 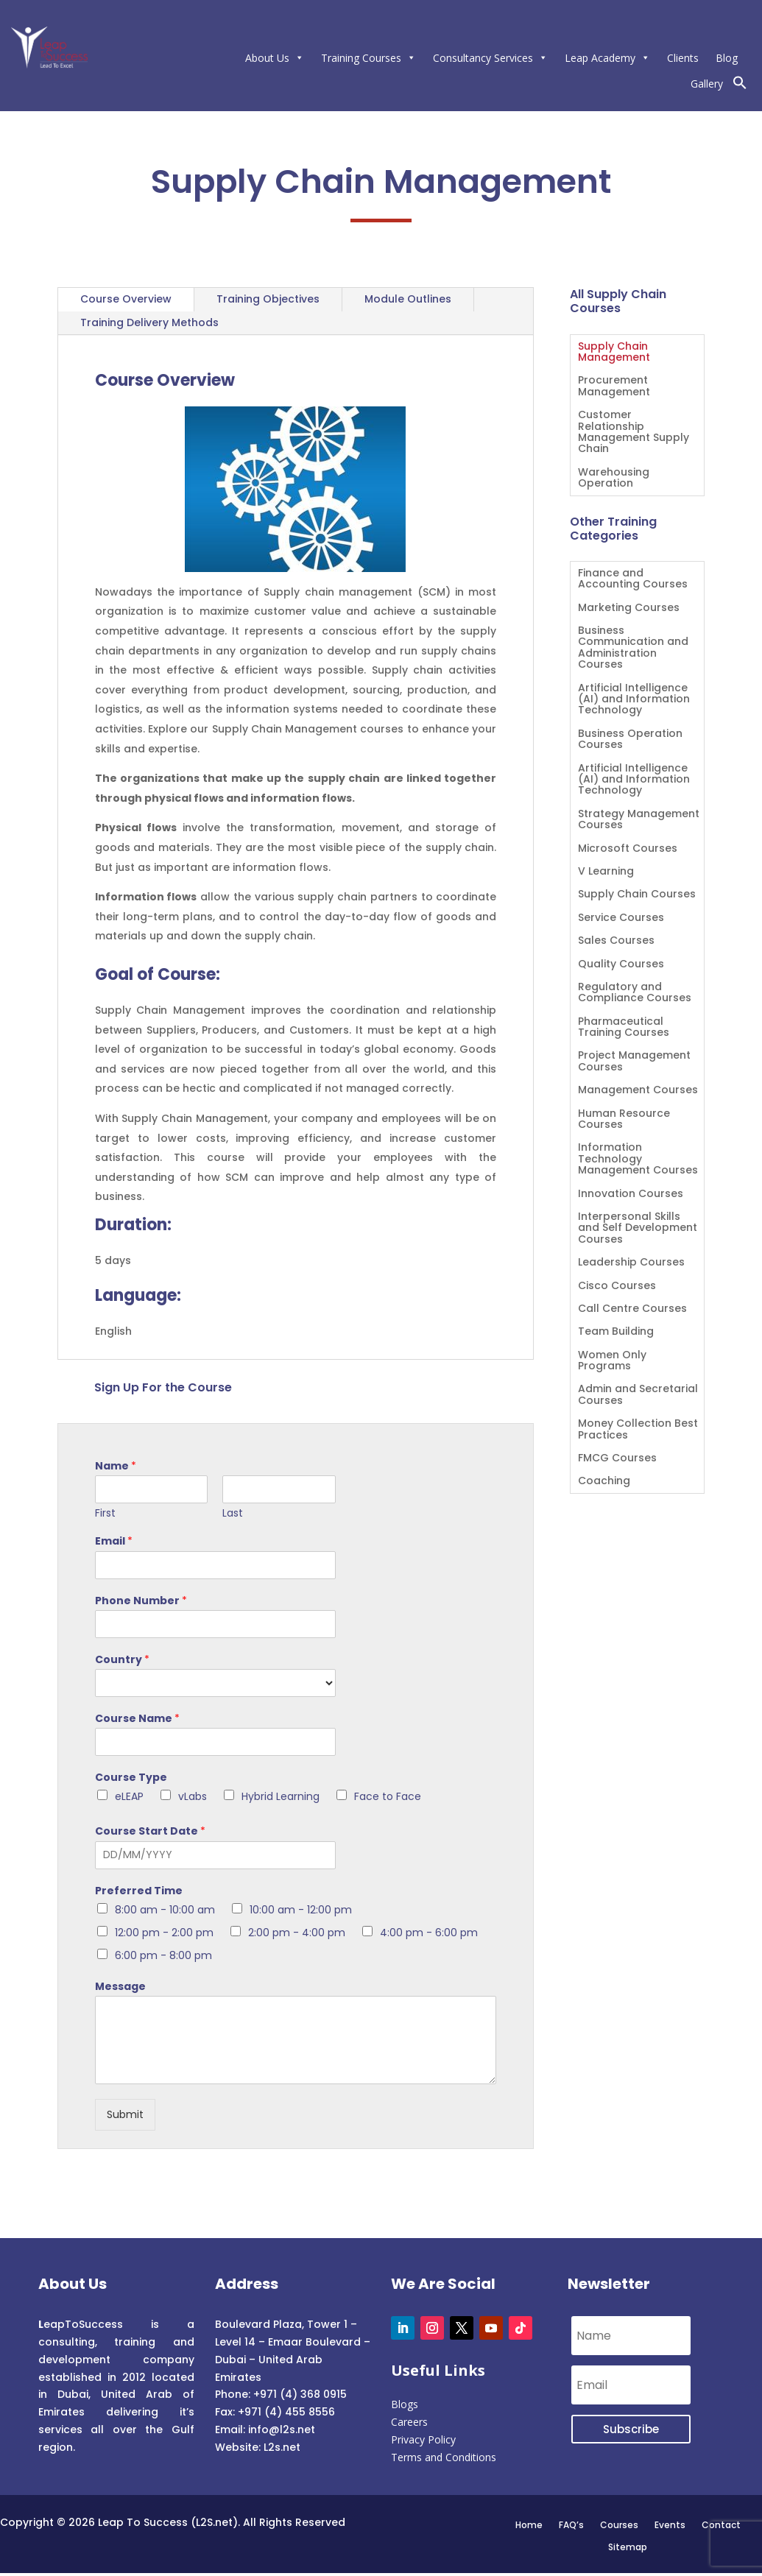 What do you see at coordinates (296, 1932) in the screenshot?
I see `2:00 pm - 4:00 pm` at bounding box center [296, 1932].